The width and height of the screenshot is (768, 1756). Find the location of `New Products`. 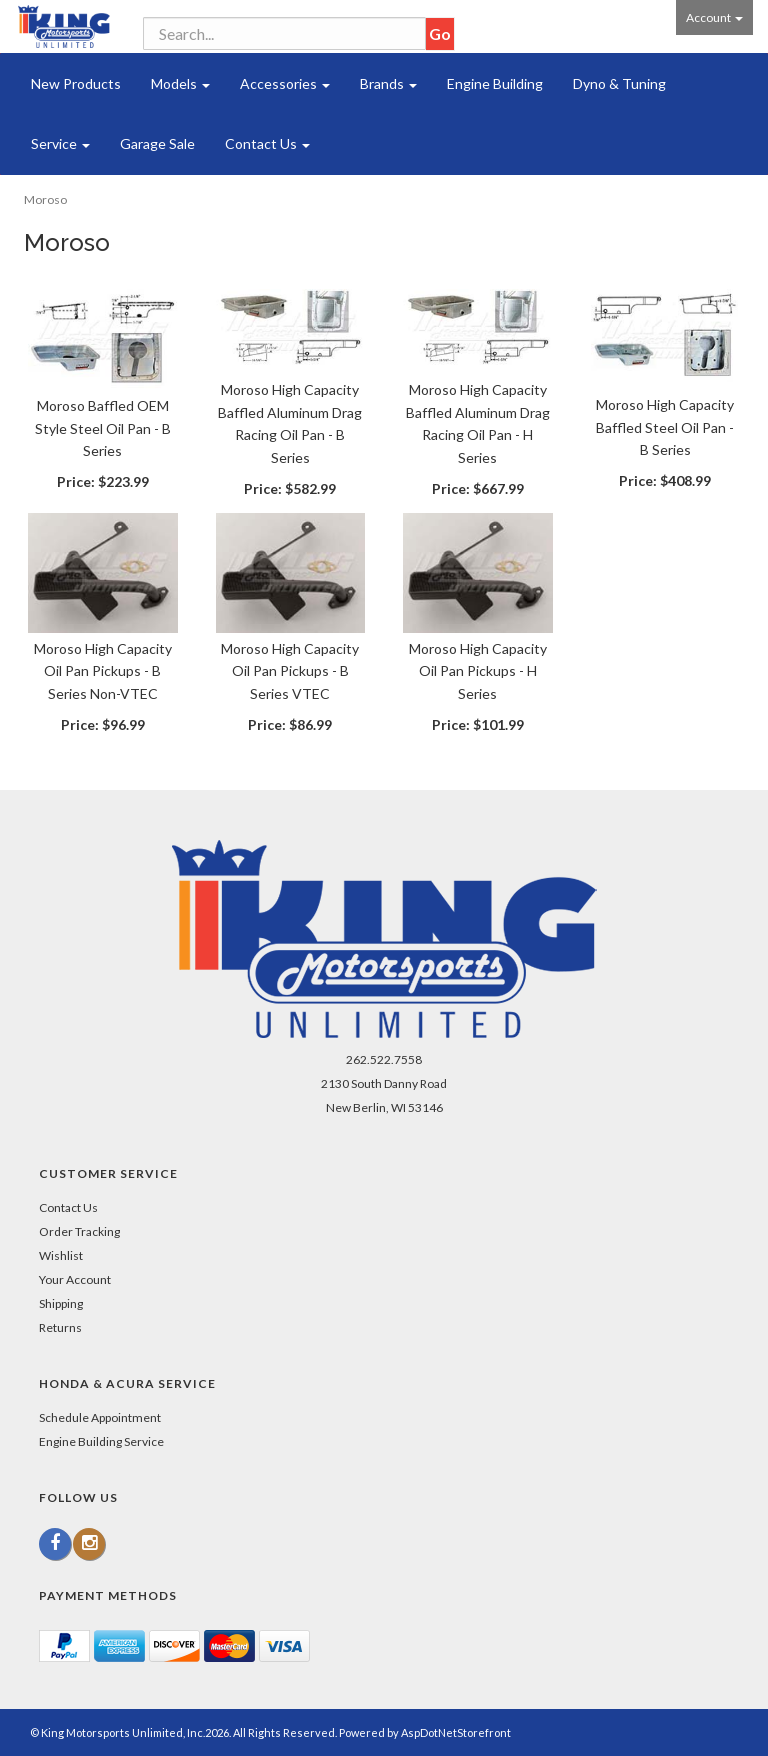

New Products is located at coordinates (76, 83).